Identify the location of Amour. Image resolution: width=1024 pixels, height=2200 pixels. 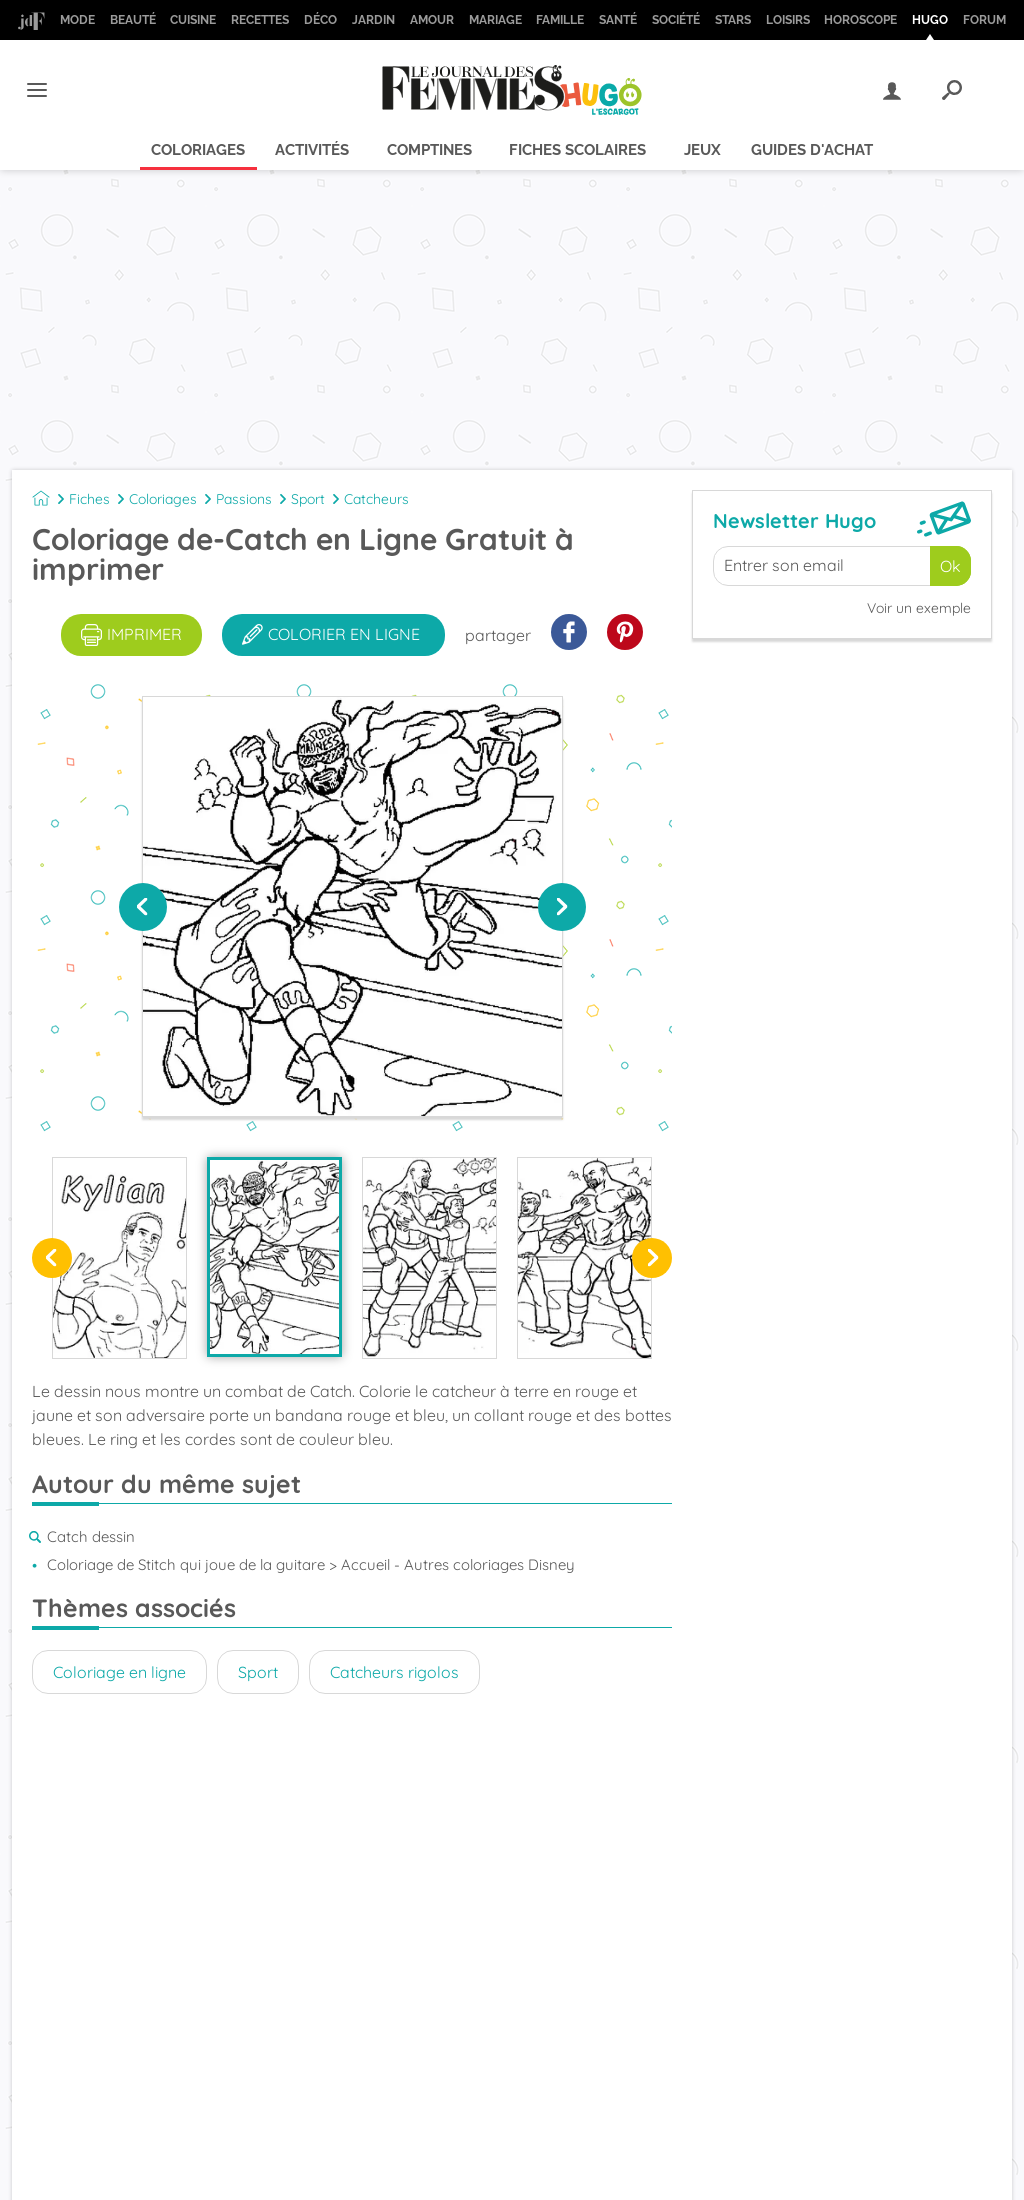
(432, 20).